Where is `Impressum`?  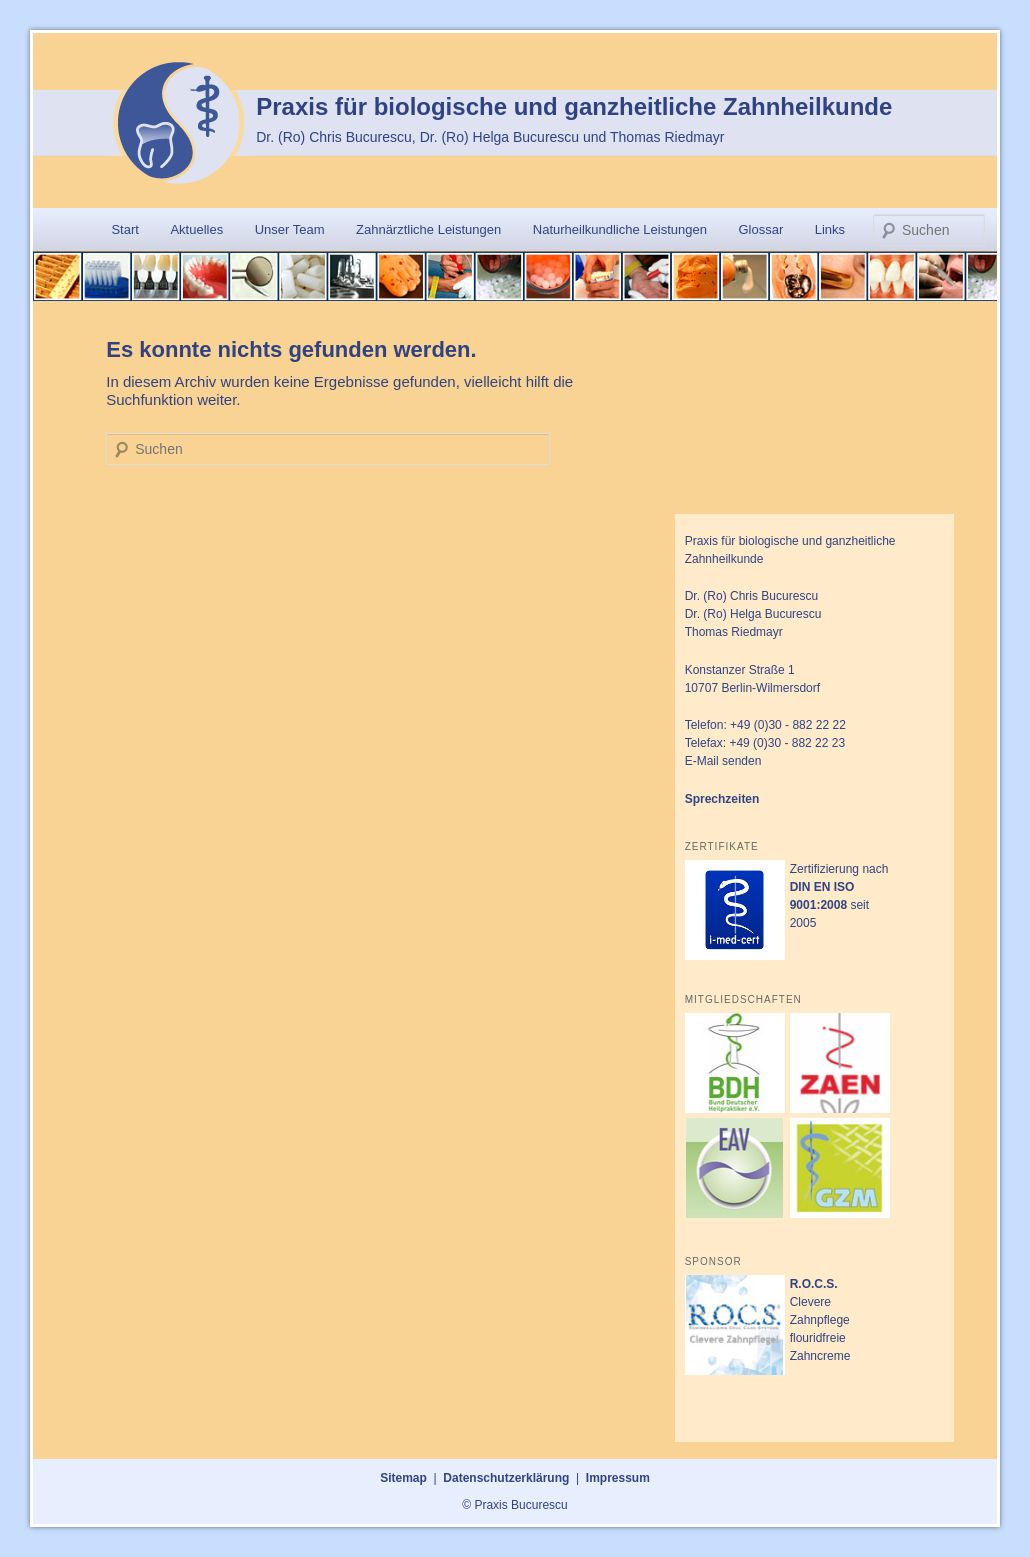
Impressum is located at coordinates (618, 1478).